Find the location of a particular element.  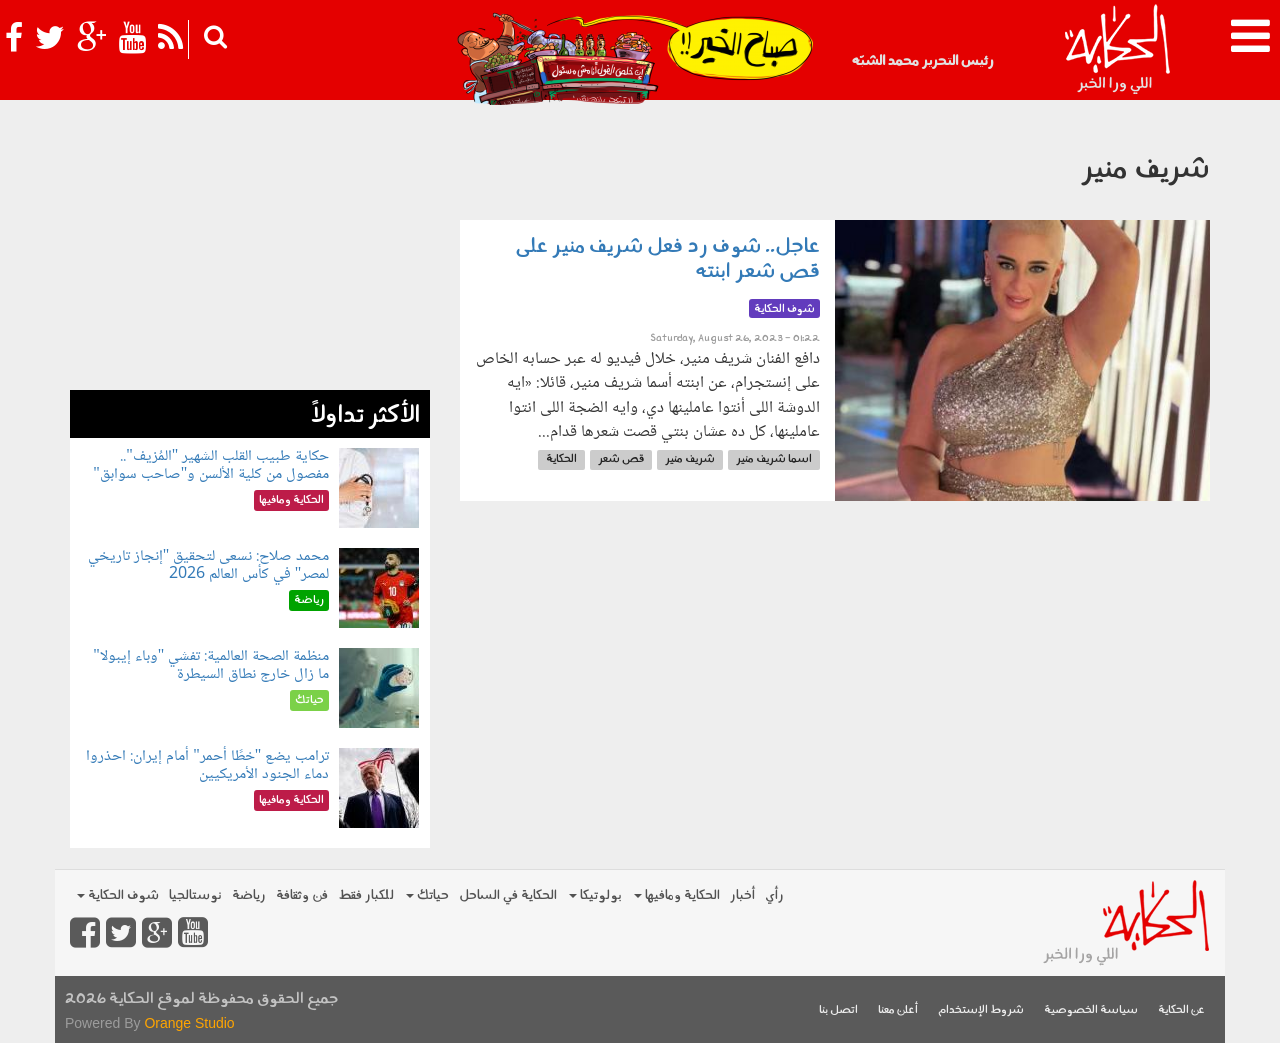

ترامب يضع "خطًا أحمر" أمام إيران: احذروا دماء الجنود الأمريكيين is located at coordinates (207, 765).